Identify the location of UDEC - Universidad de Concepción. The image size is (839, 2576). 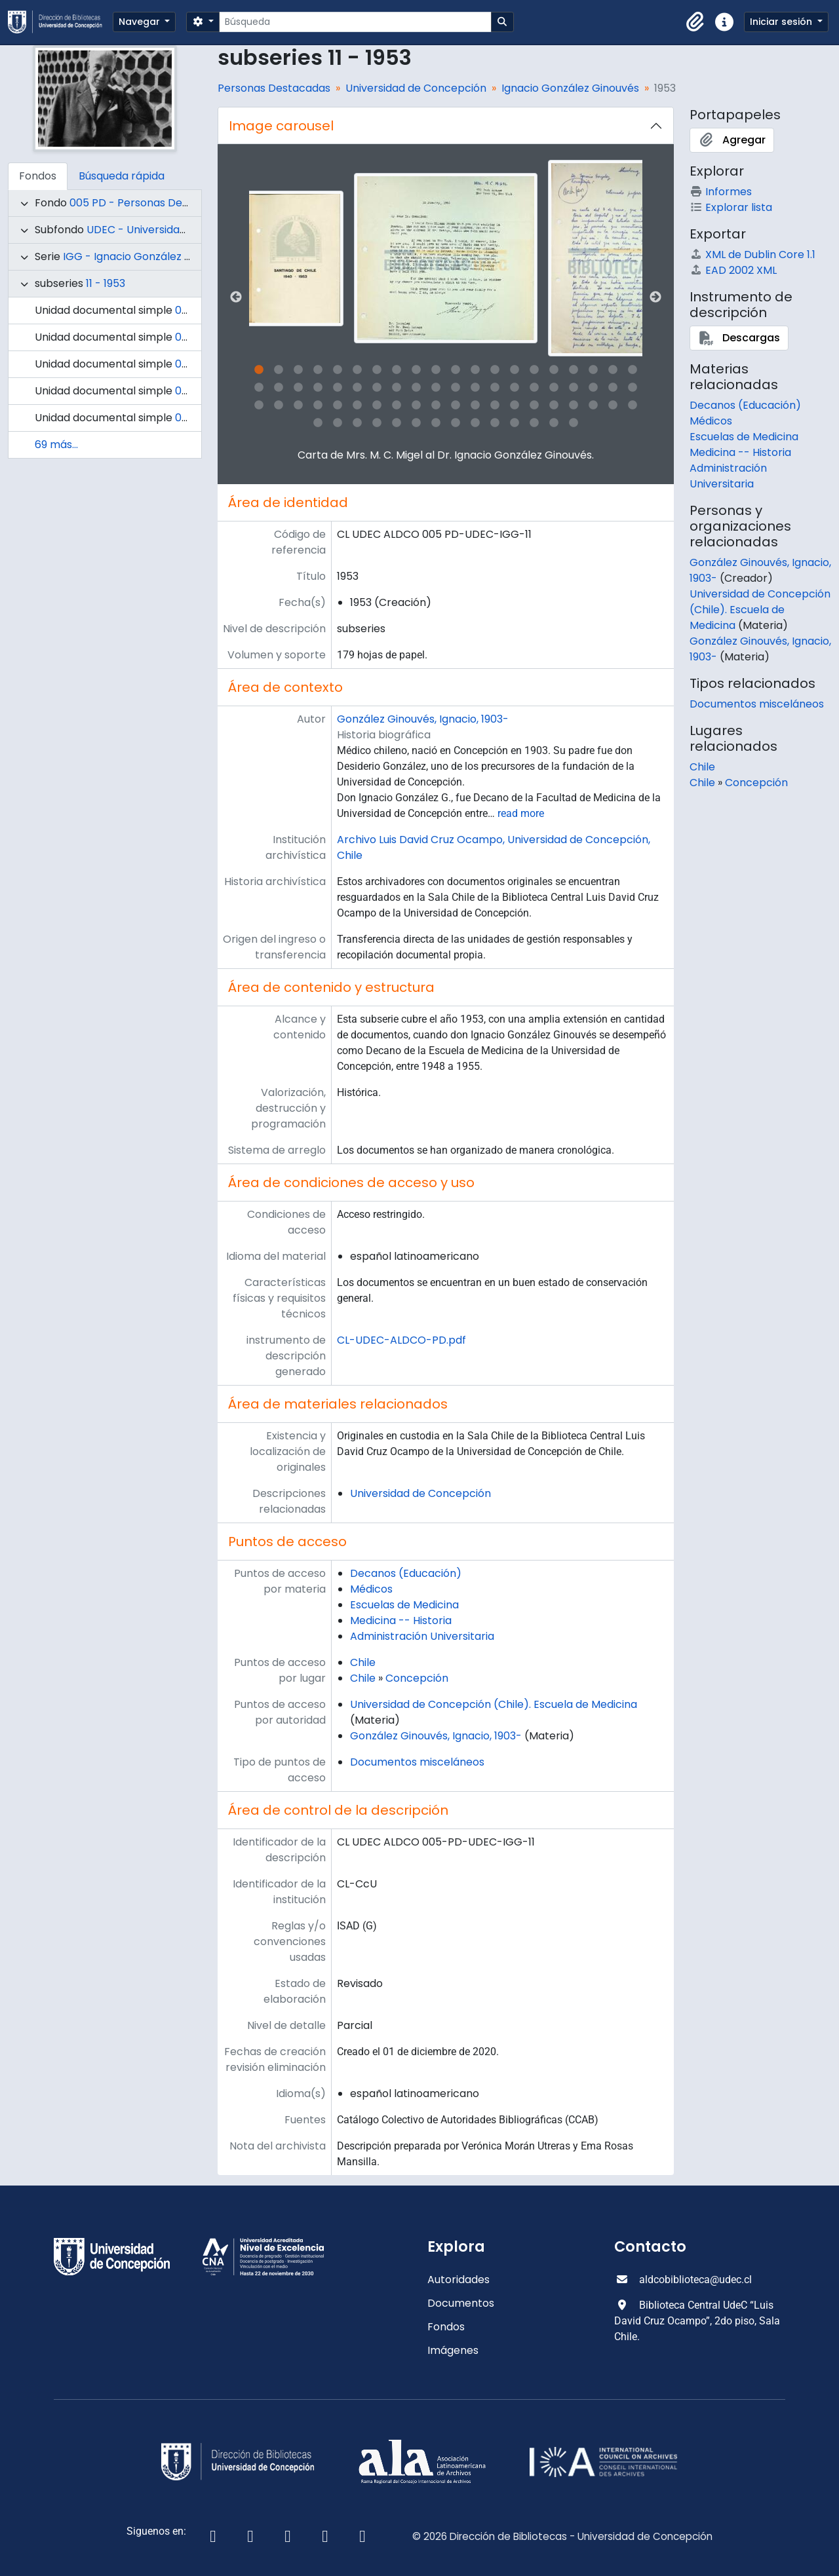
(177, 229).